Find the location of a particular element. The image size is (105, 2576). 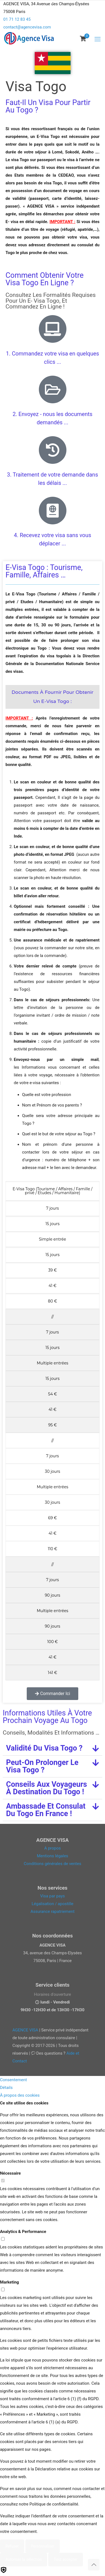

Assurance rapatriement is located at coordinates (53, 1911).